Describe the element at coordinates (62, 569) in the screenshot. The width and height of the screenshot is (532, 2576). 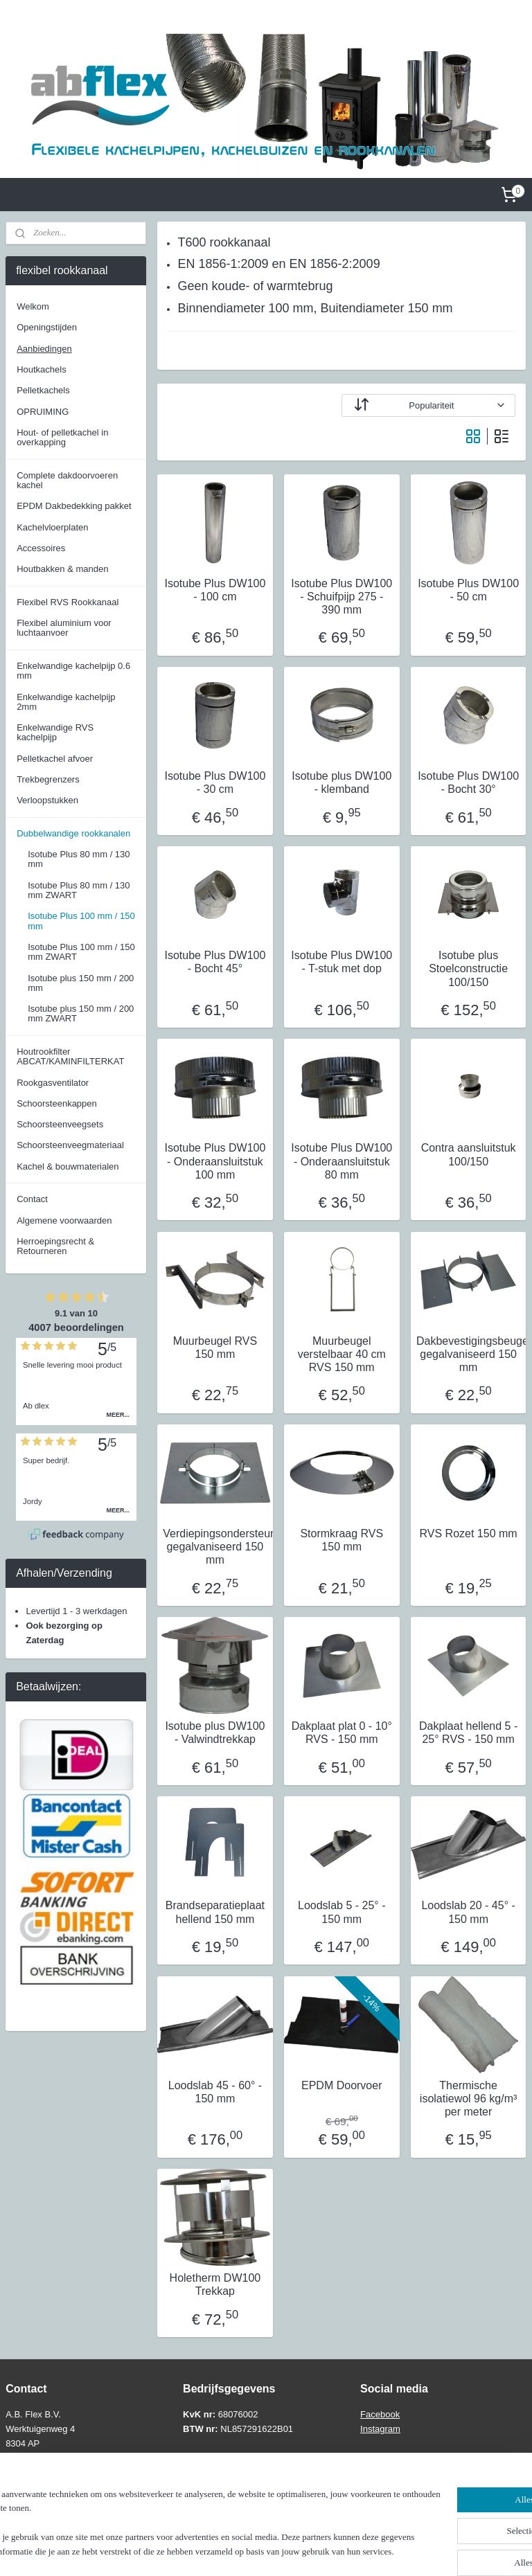
I see `Houtbakken & manden` at that location.